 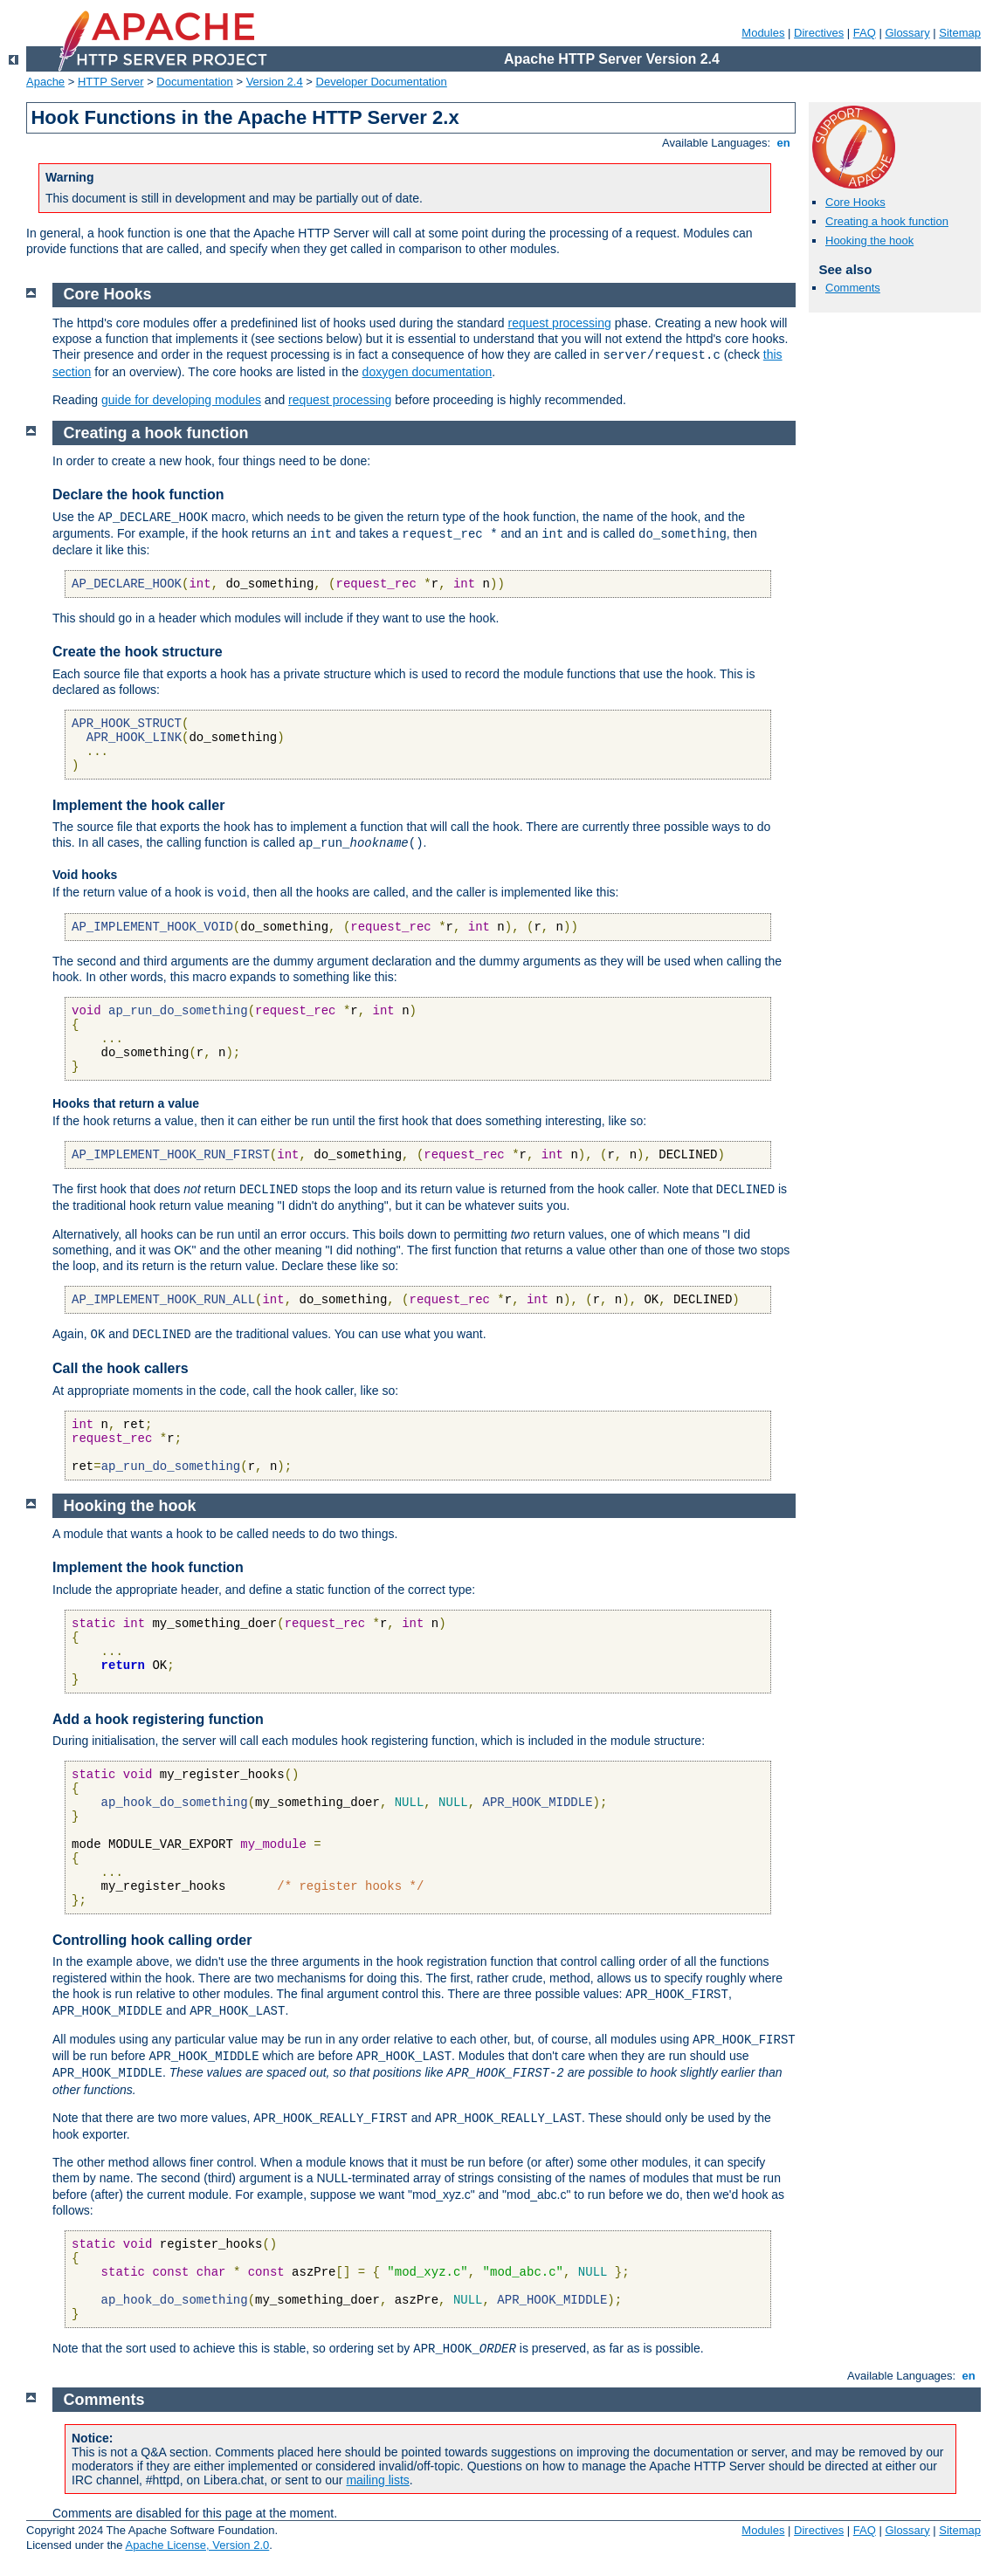 What do you see at coordinates (45, 81) in the screenshot?
I see `Apache` at bounding box center [45, 81].